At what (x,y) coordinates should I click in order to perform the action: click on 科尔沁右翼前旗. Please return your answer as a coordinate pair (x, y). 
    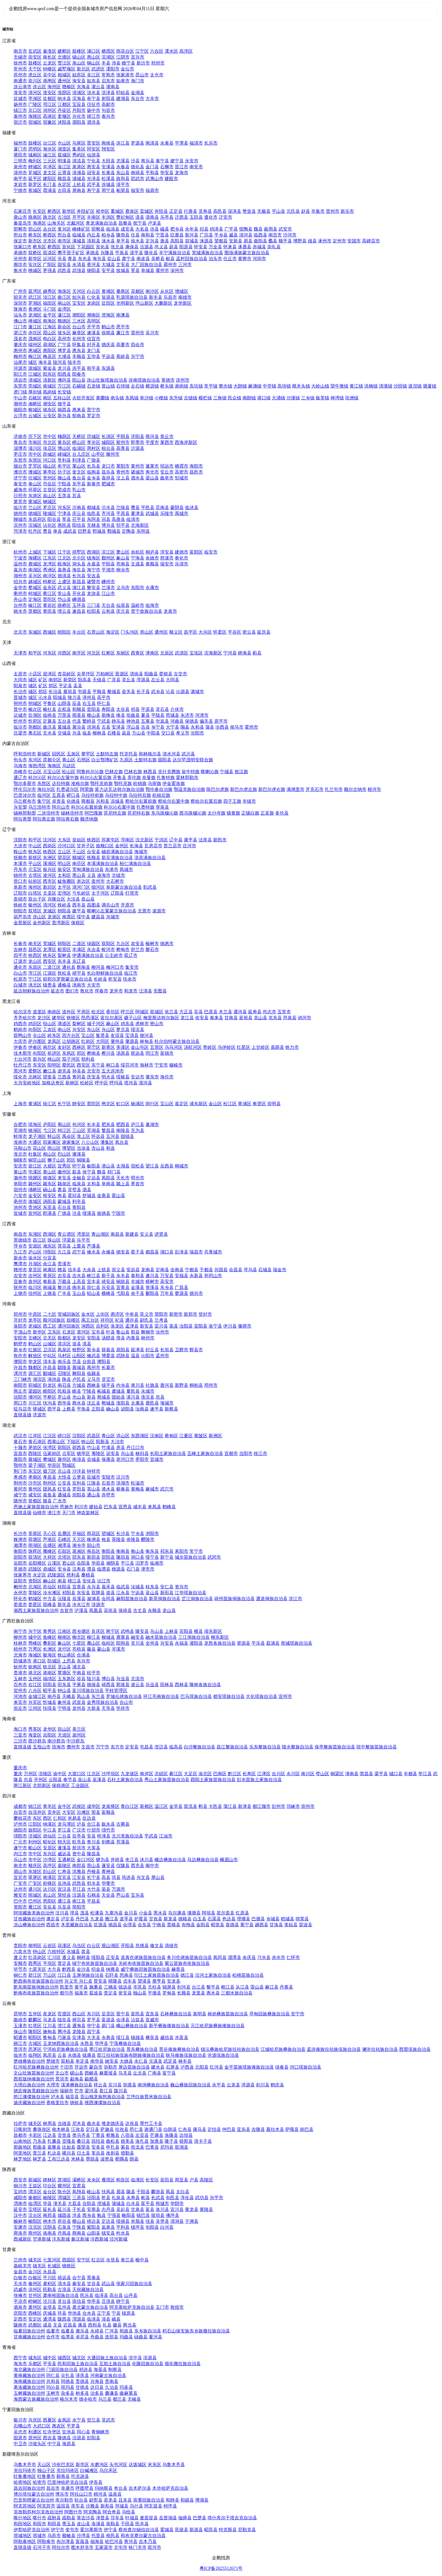
    Looking at the image, I should click on (87, 807).